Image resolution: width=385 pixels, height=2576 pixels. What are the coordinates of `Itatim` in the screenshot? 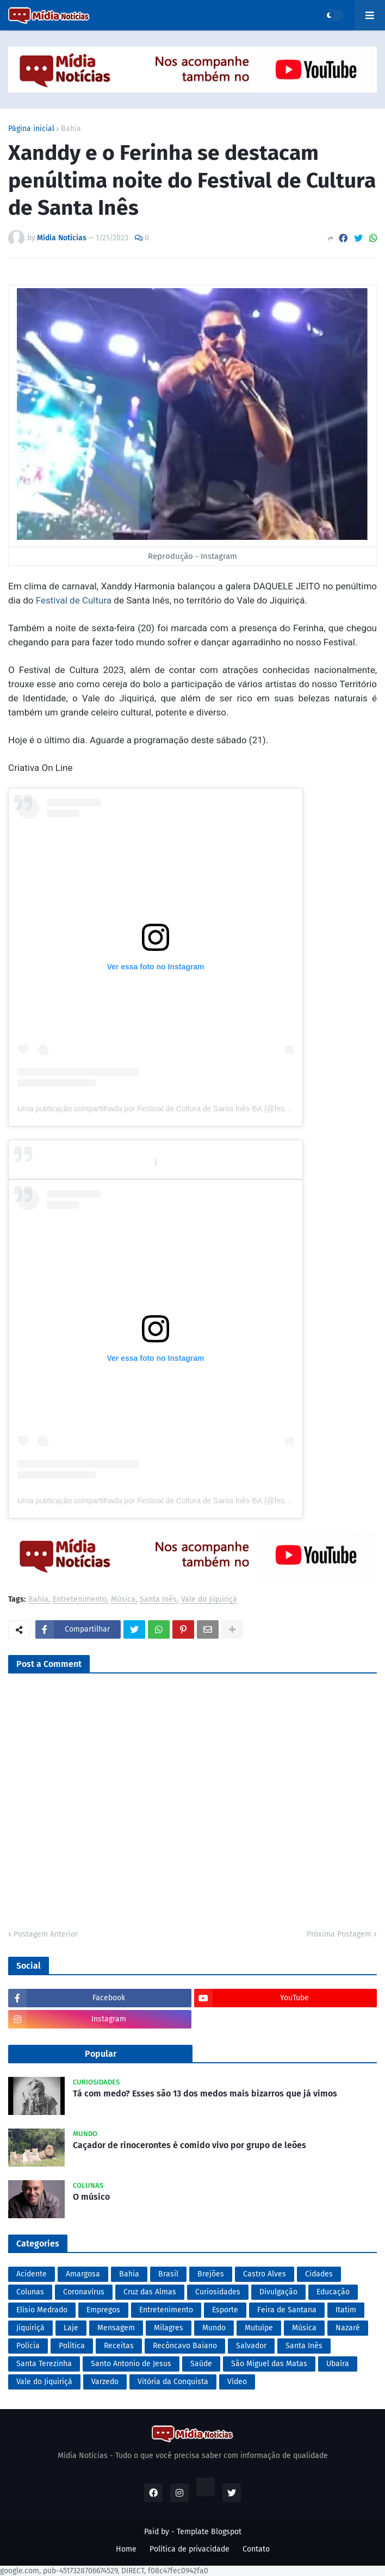 It's located at (346, 2309).